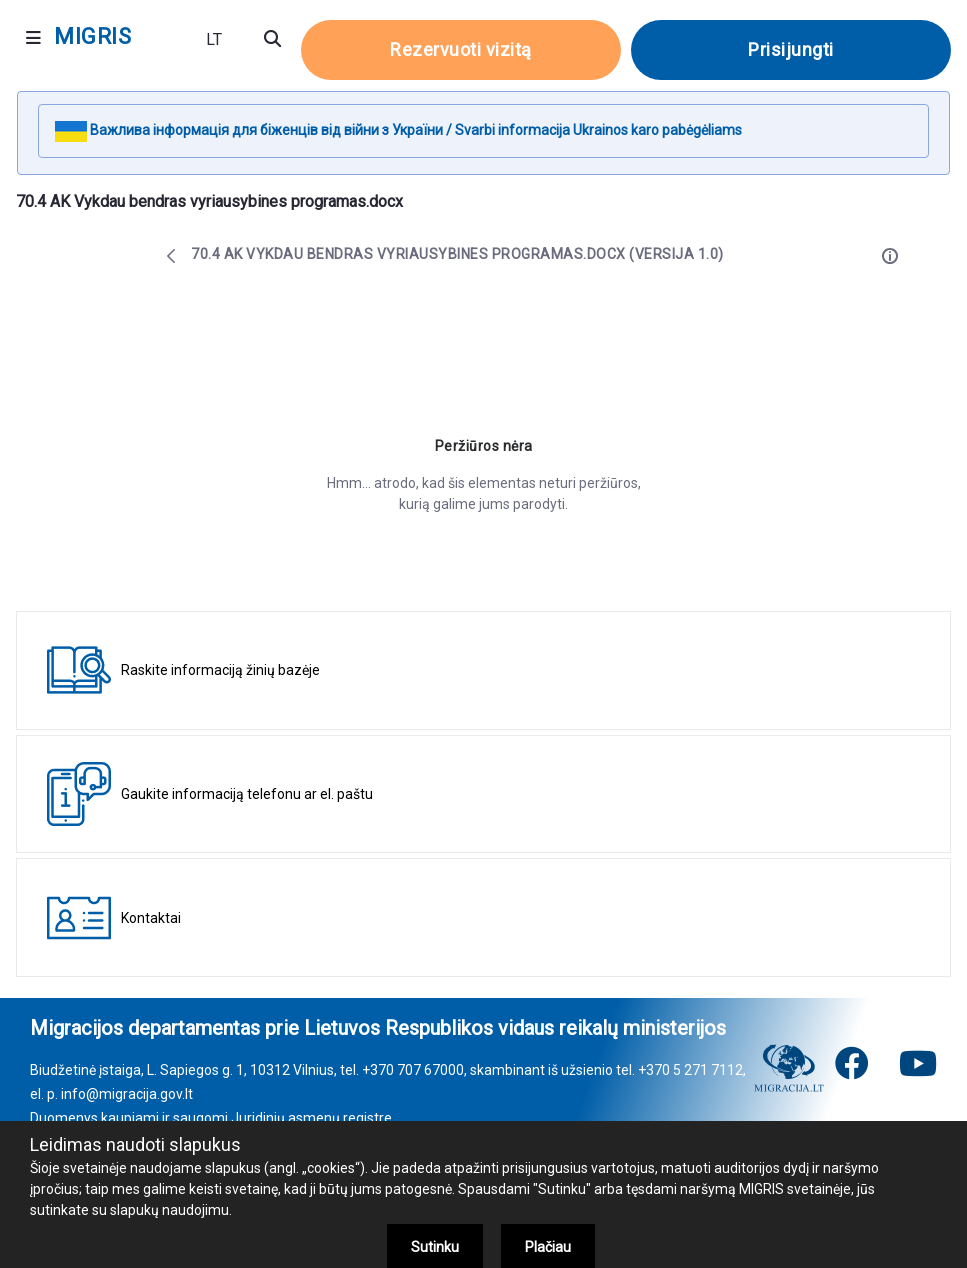 Image resolution: width=967 pixels, height=1268 pixels. Describe the element at coordinates (690, 1070) in the screenshot. I see `+370 5 271 7112` at that location.